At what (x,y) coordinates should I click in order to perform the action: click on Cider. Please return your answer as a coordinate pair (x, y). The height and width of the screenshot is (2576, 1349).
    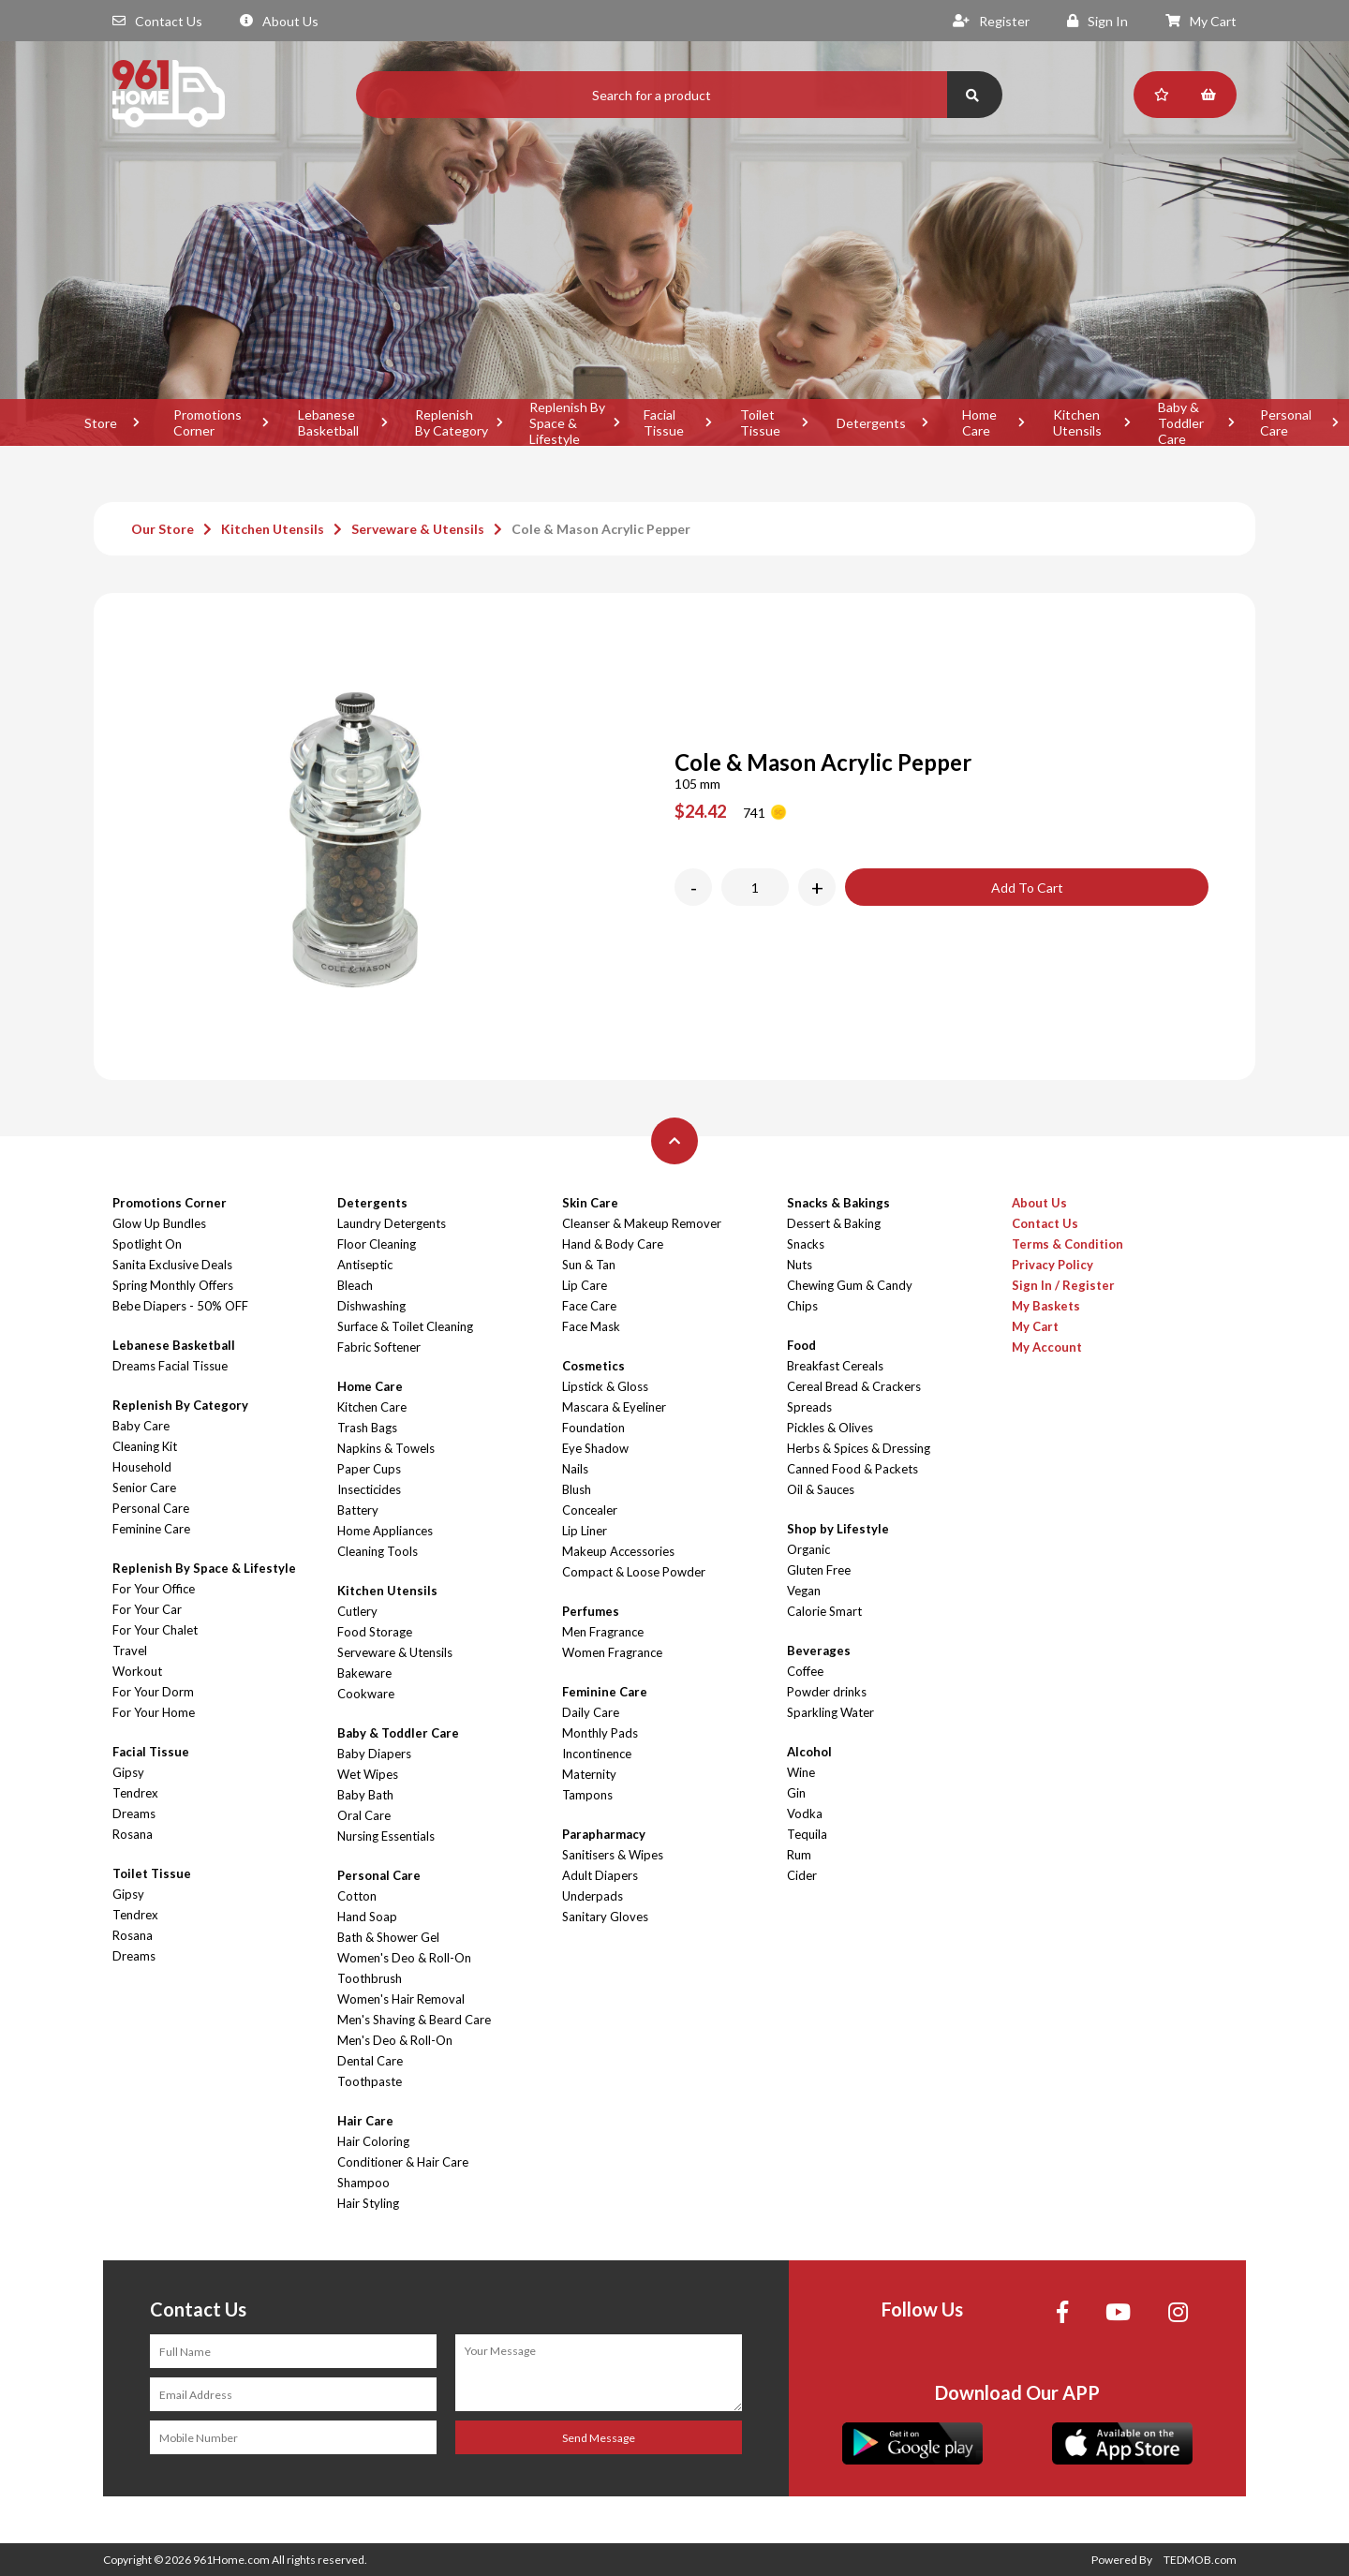
    Looking at the image, I should click on (802, 1875).